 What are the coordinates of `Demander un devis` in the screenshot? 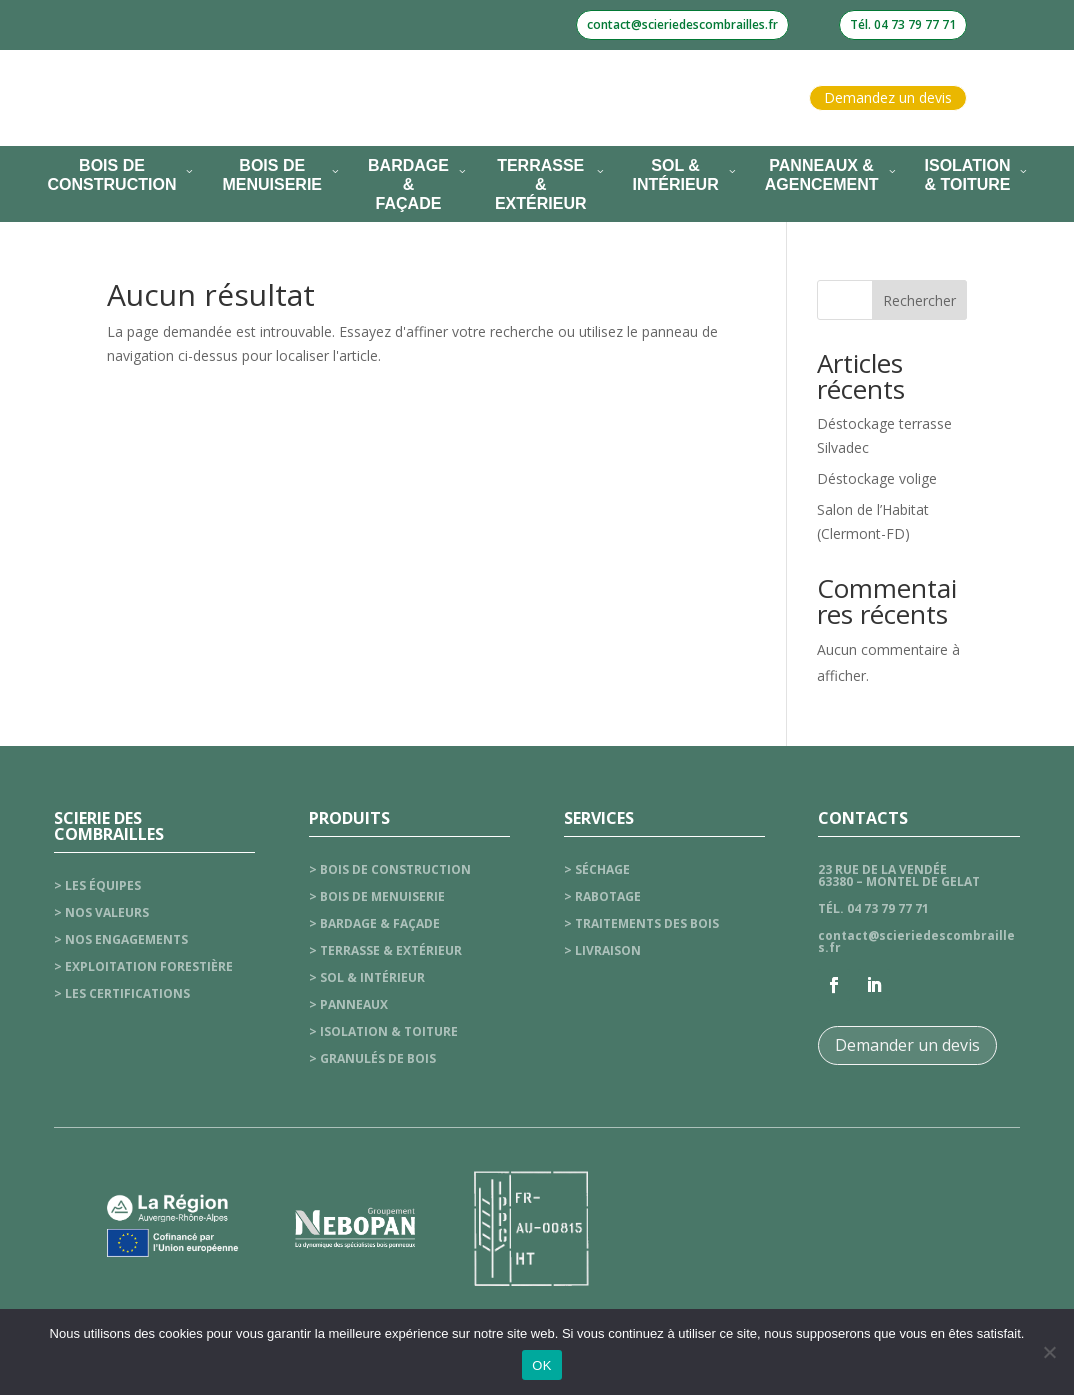 It's located at (907, 1045).